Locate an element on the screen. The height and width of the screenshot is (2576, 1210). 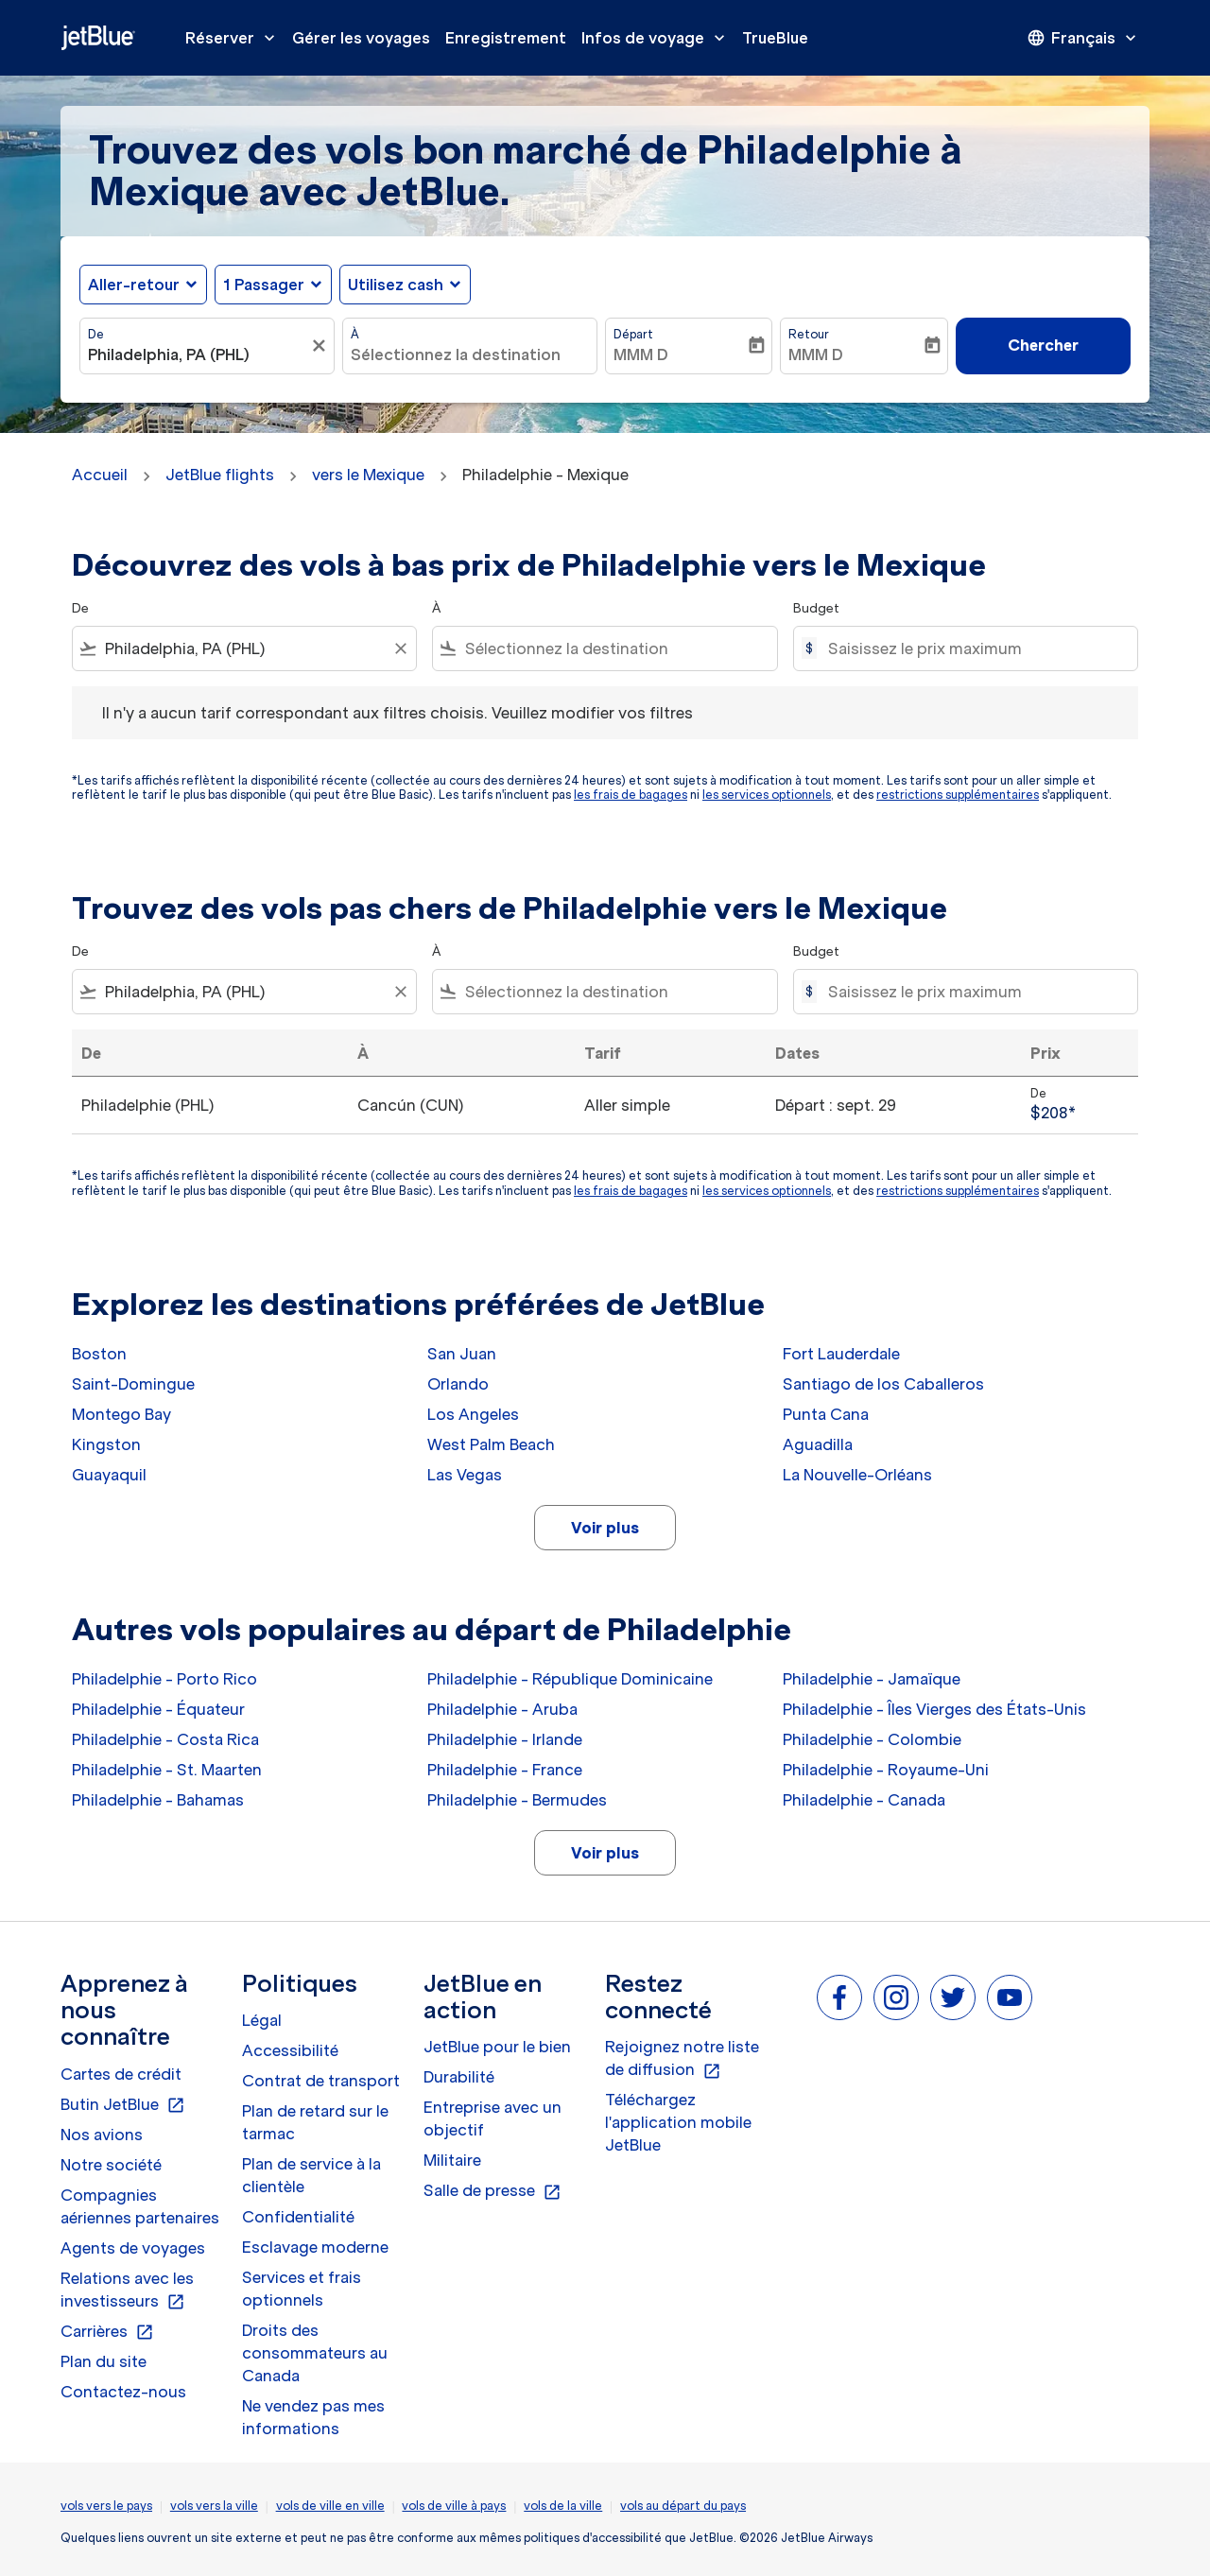
Rejoignez notre liste de diffusion is located at coordinates (682, 2059).